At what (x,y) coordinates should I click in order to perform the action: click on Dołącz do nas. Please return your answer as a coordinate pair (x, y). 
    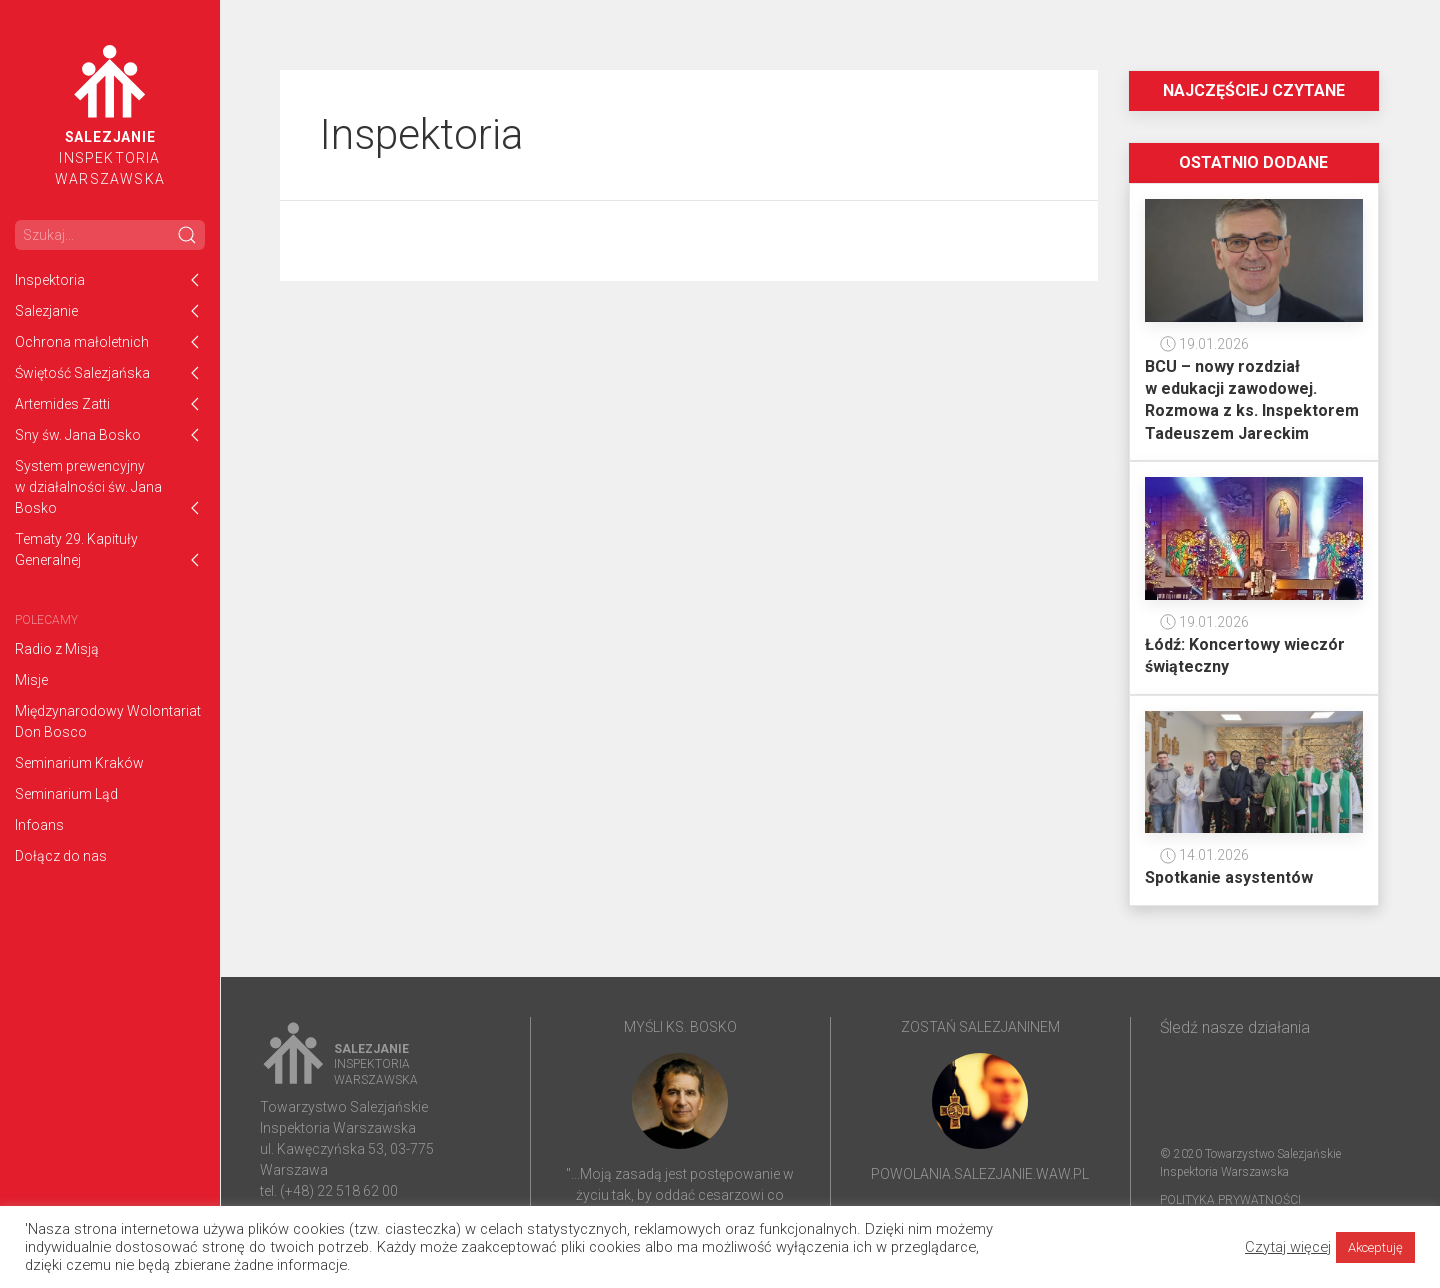
    Looking at the image, I should click on (61, 856).